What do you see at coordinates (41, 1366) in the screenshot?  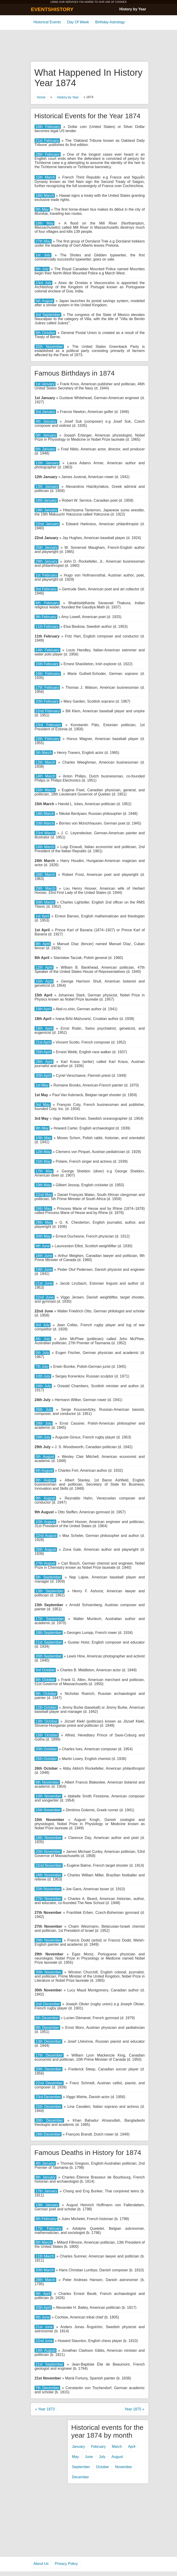 I see `7th July` at bounding box center [41, 1366].